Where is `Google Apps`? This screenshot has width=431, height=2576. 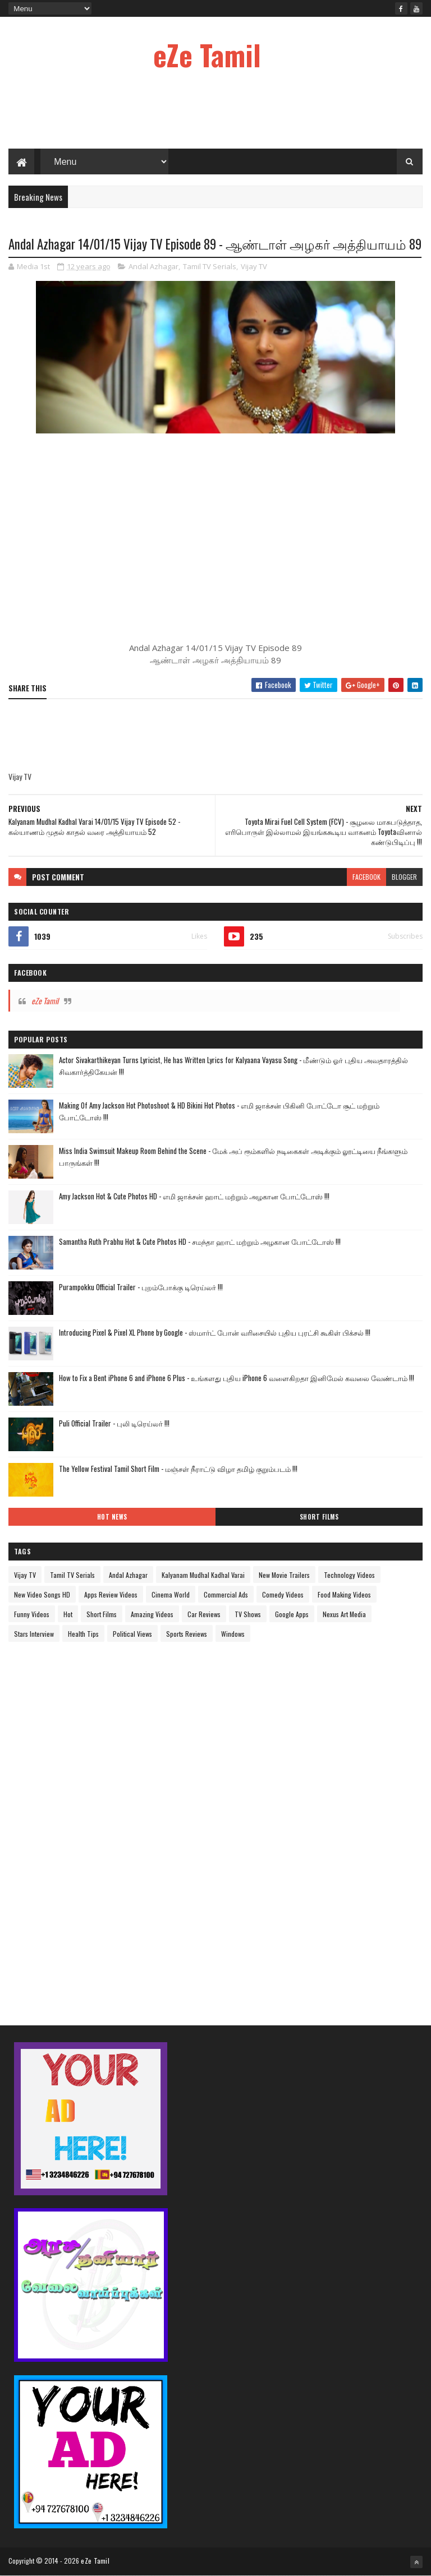 Google Apps is located at coordinates (292, 1614).